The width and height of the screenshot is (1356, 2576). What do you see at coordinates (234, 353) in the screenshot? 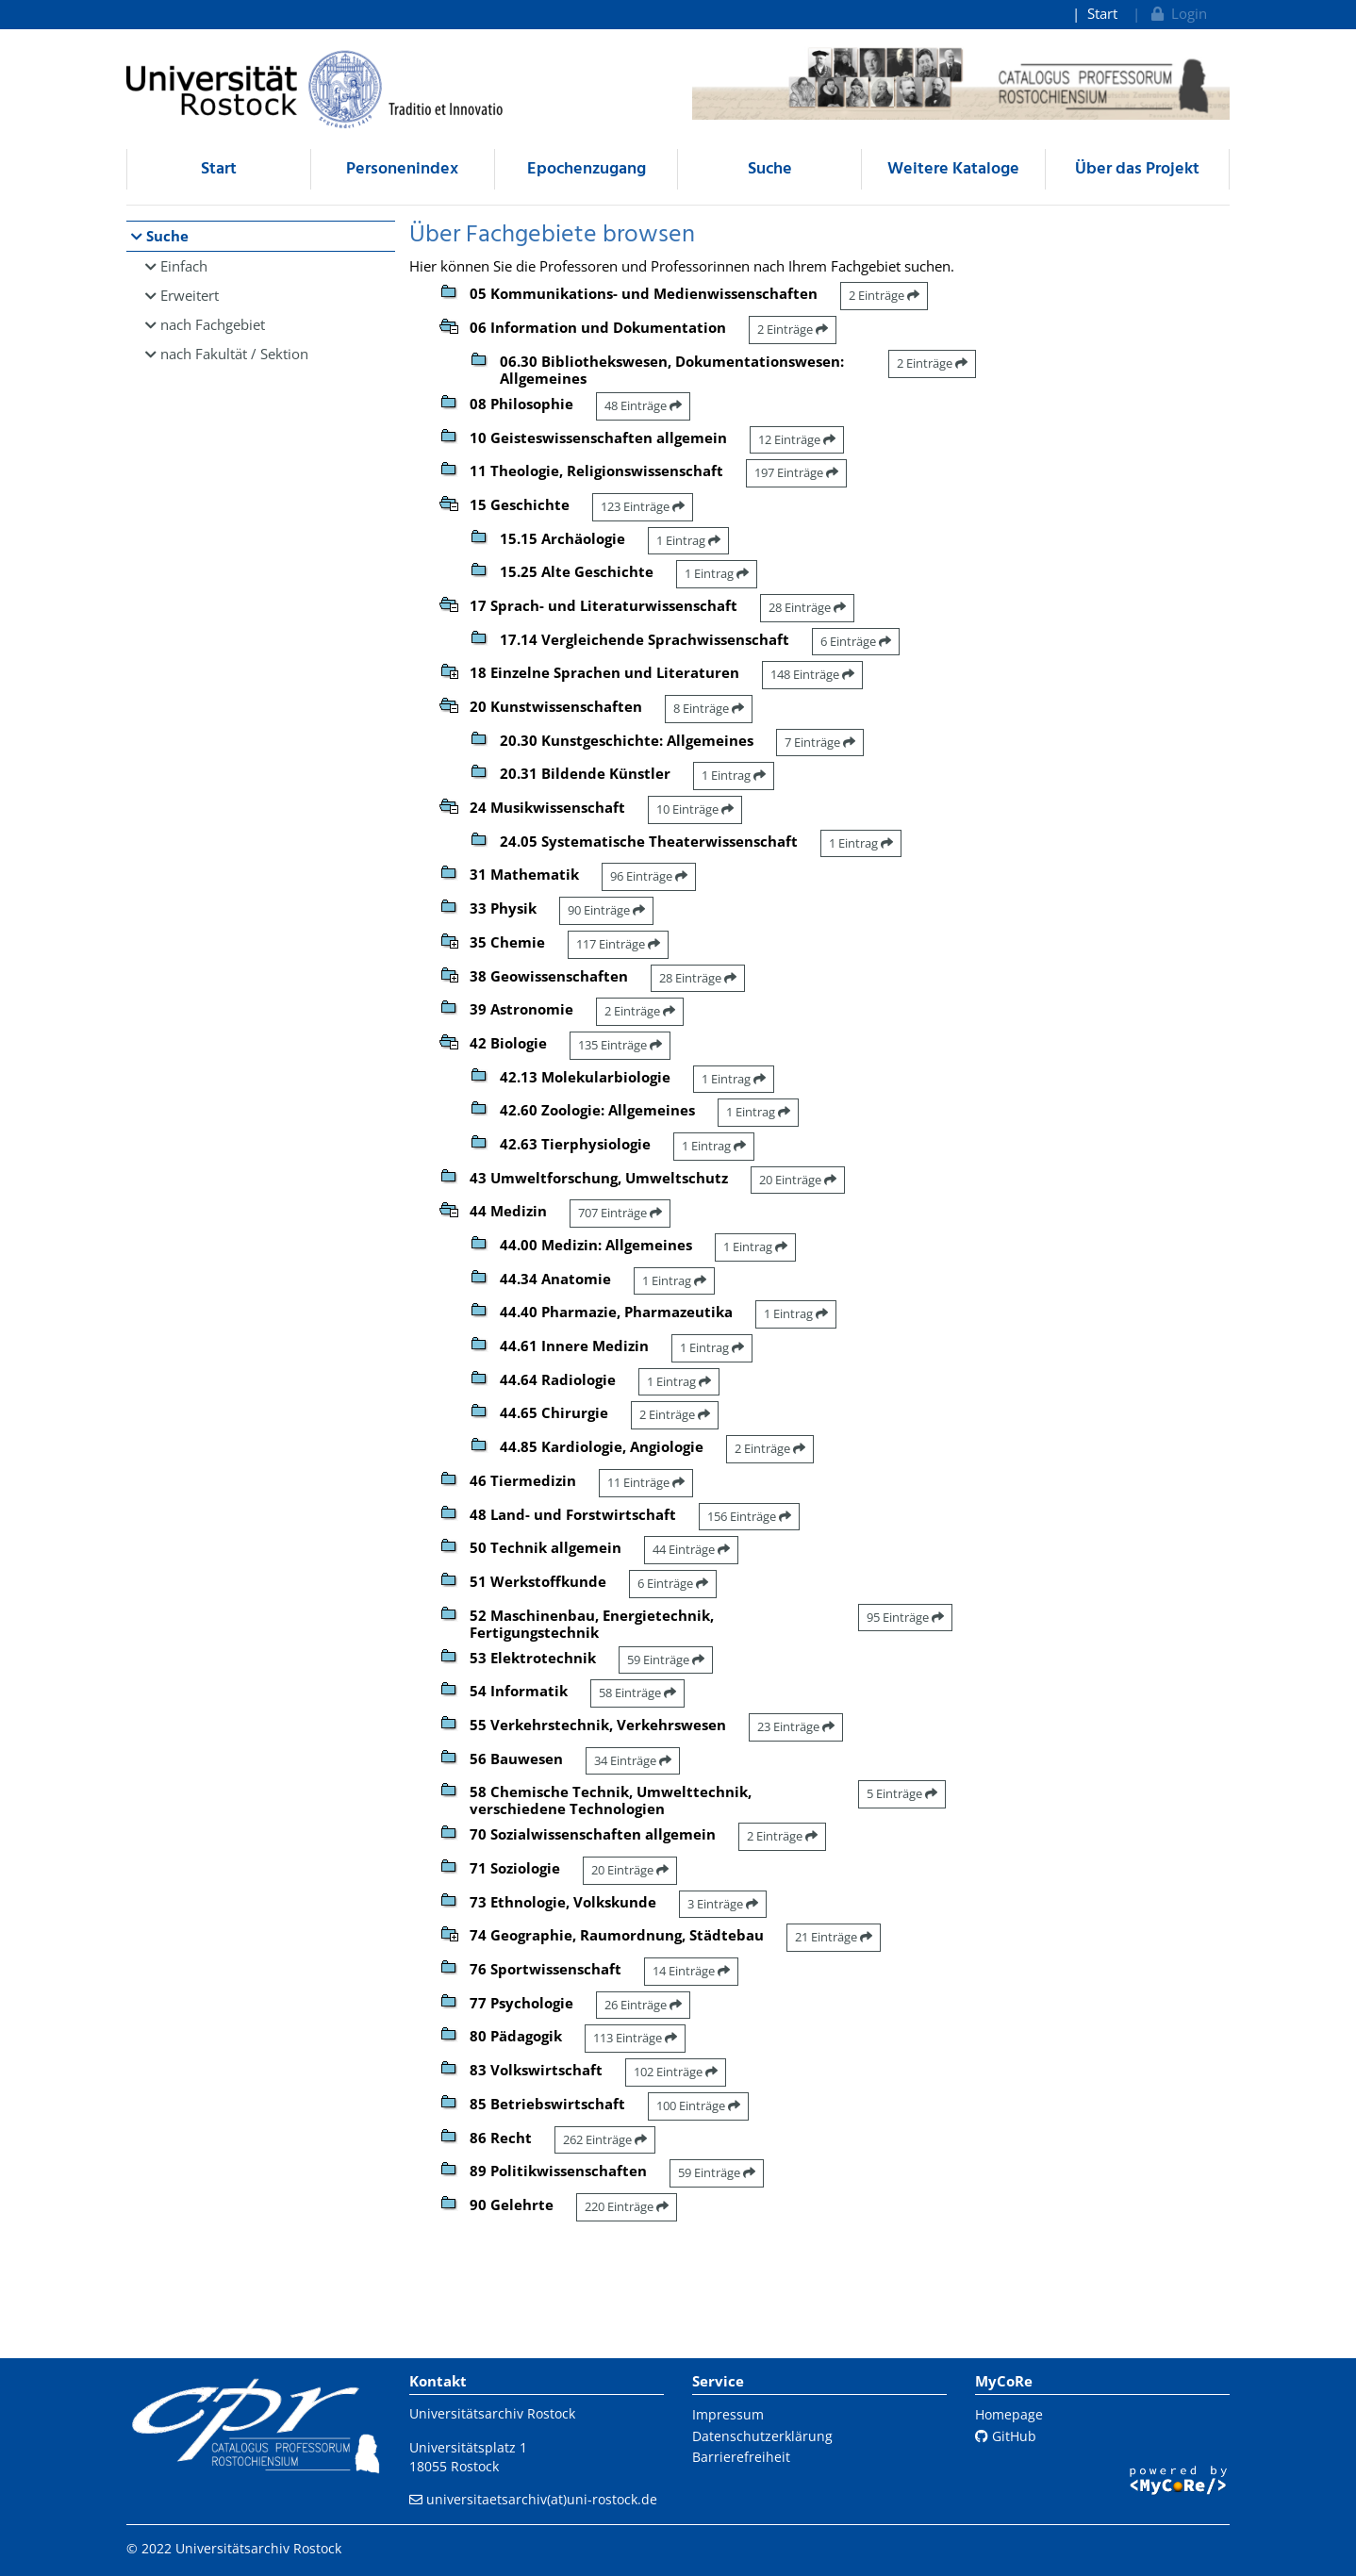
I see `nach Fakultät / Sektion` at bounding box center [234, 353].